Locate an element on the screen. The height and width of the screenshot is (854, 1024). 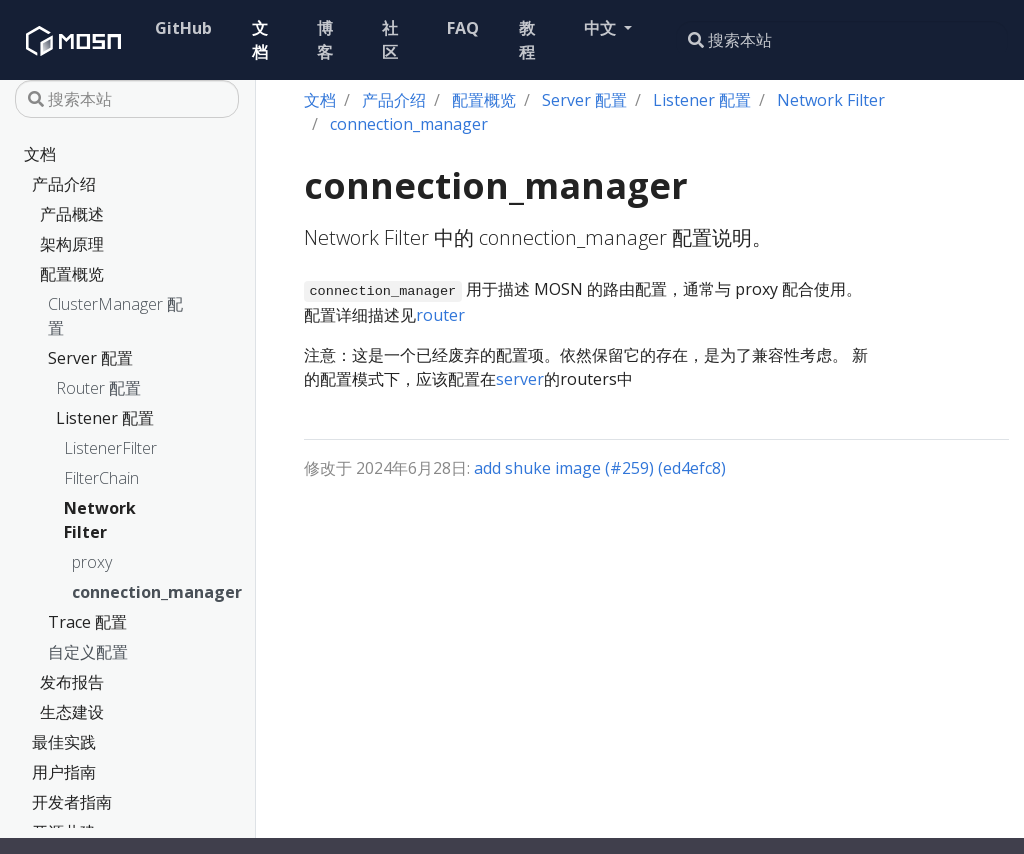
自定义配置 is located at coordinates (88, 652).